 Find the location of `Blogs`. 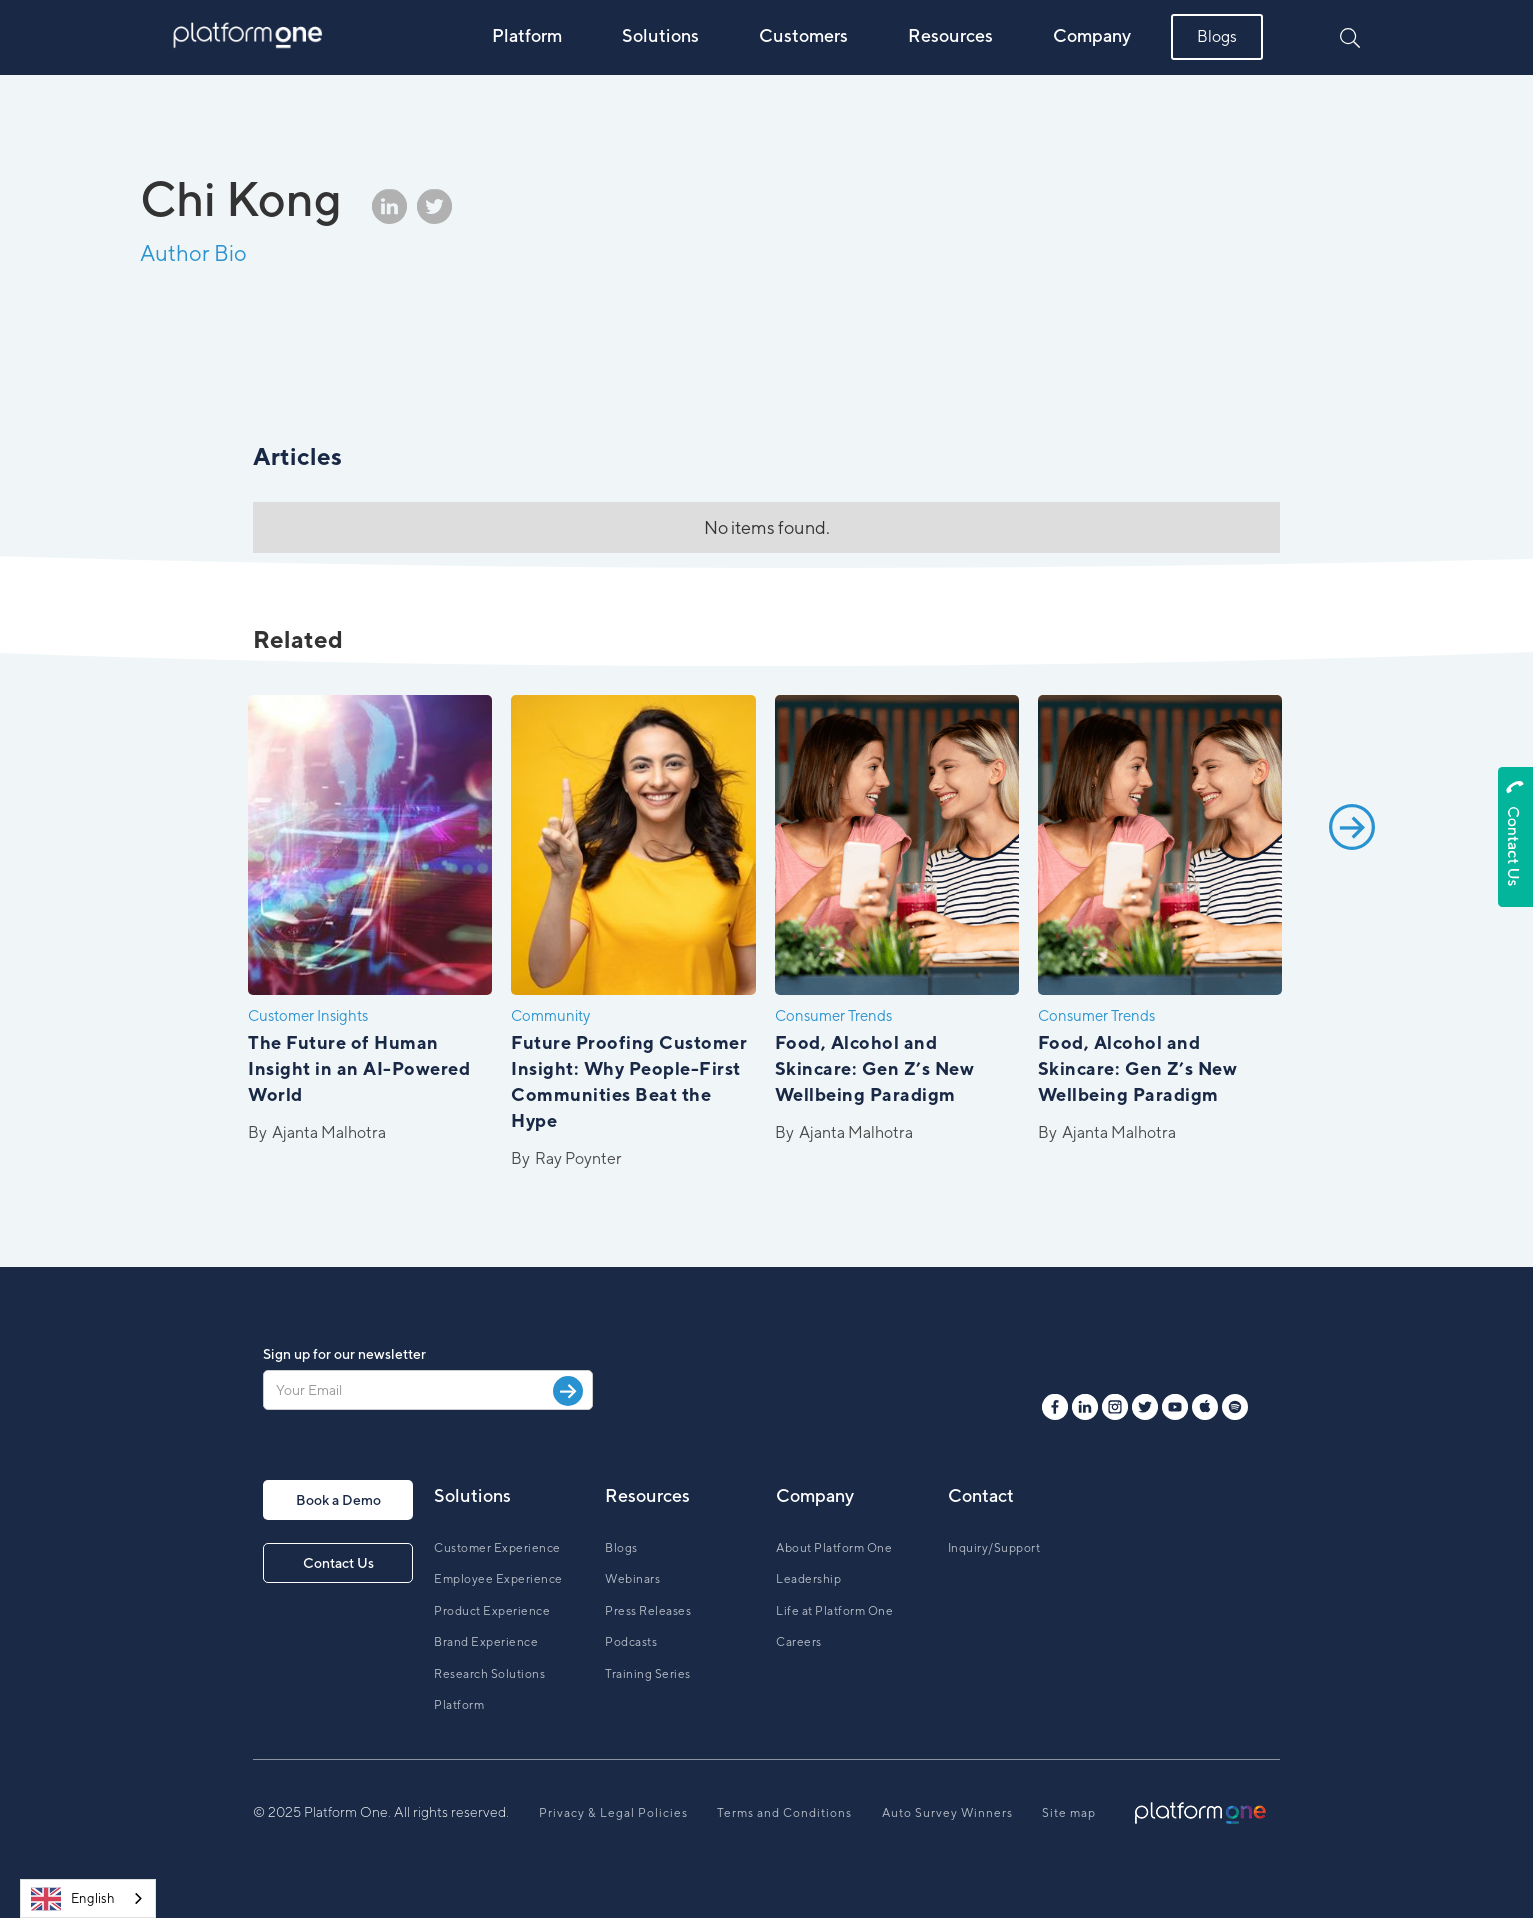

Blogs is located at coordinates (1217, 36).